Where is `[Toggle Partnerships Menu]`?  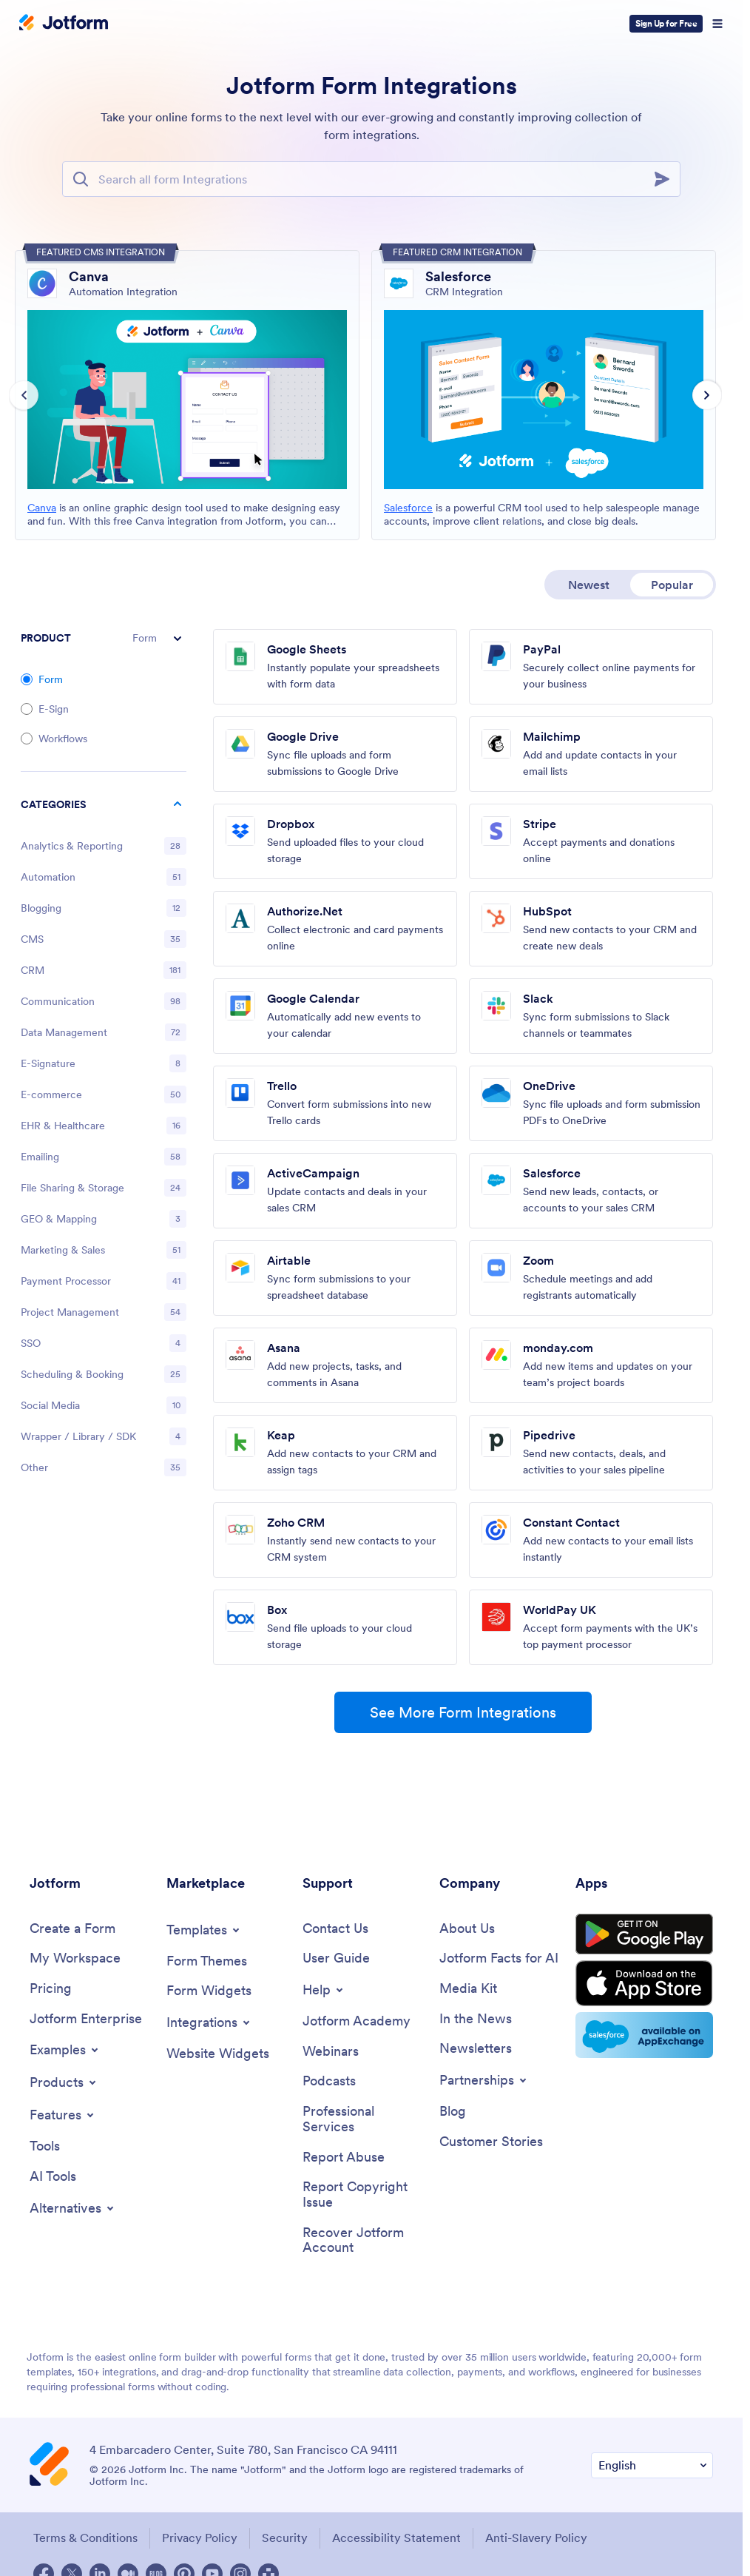 [Toggle Partnerships Menu] is located at coordinates (484, 2080).